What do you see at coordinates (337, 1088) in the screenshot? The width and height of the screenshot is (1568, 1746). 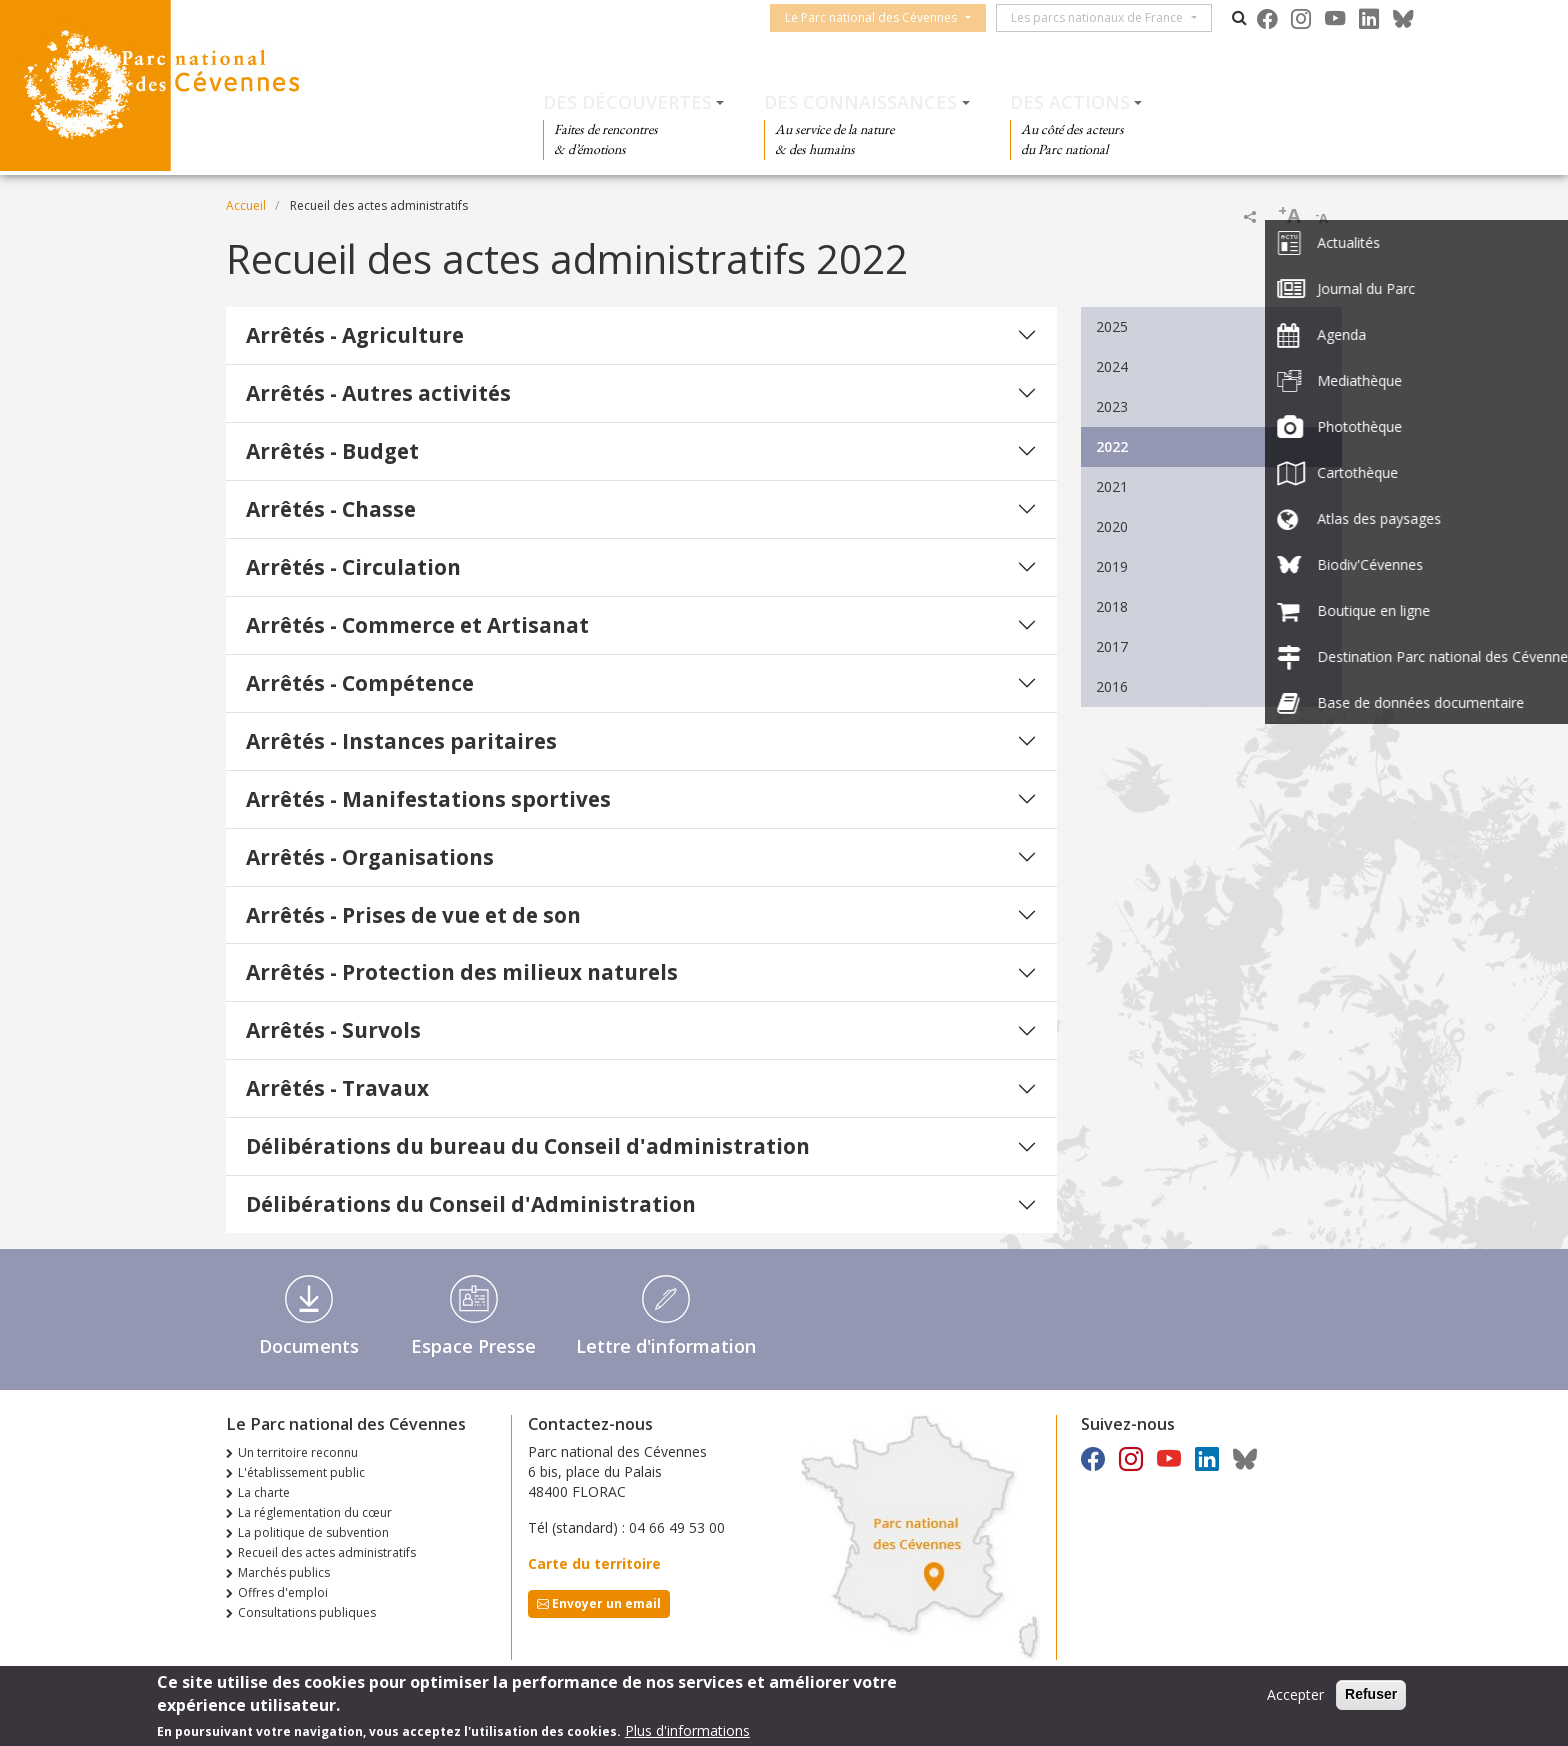 I see `Arrêtés - Travaux` at bounding box center [337, 1088].